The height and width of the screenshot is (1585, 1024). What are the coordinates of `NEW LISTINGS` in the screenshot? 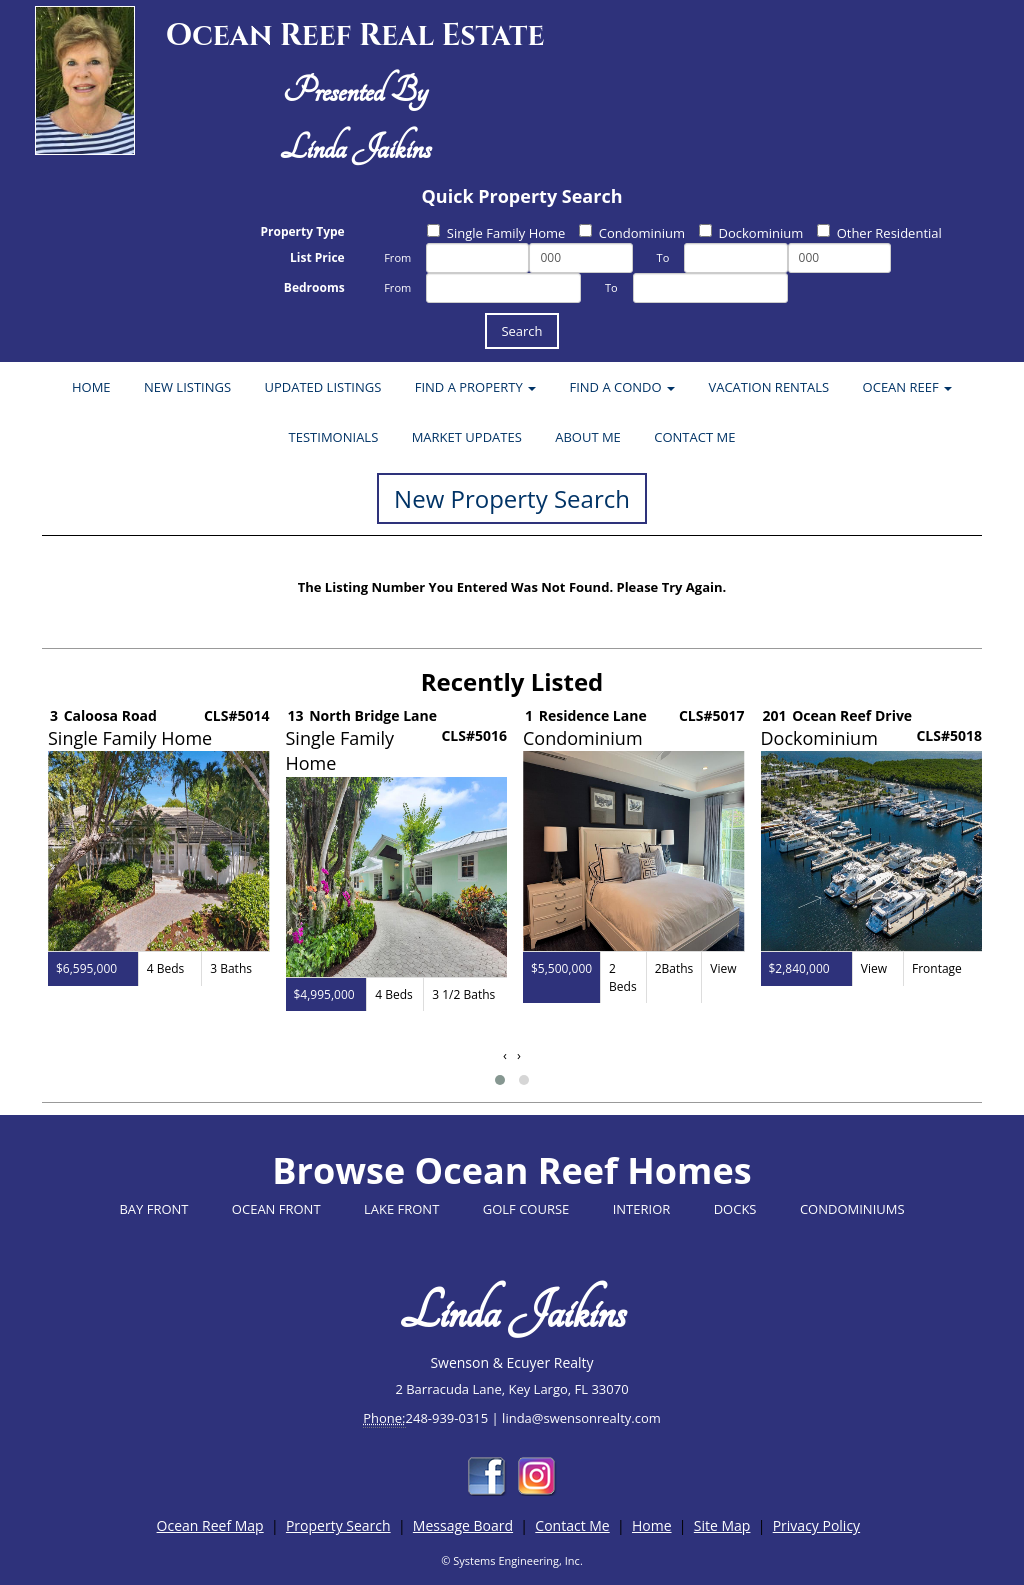 It's located at (187, 387).